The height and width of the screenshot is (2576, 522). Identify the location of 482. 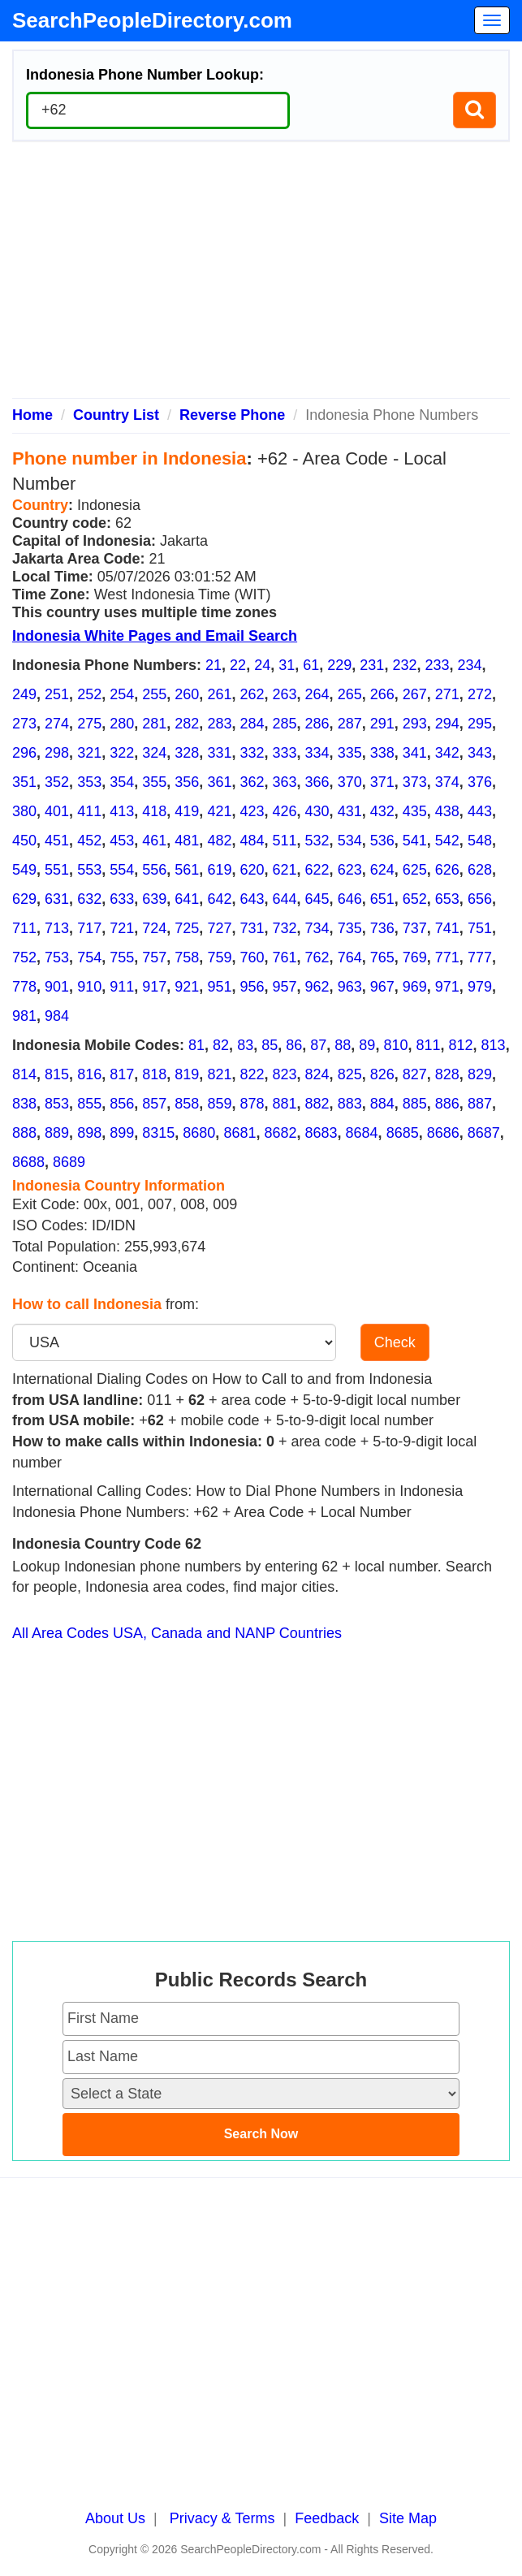
(219, 840).